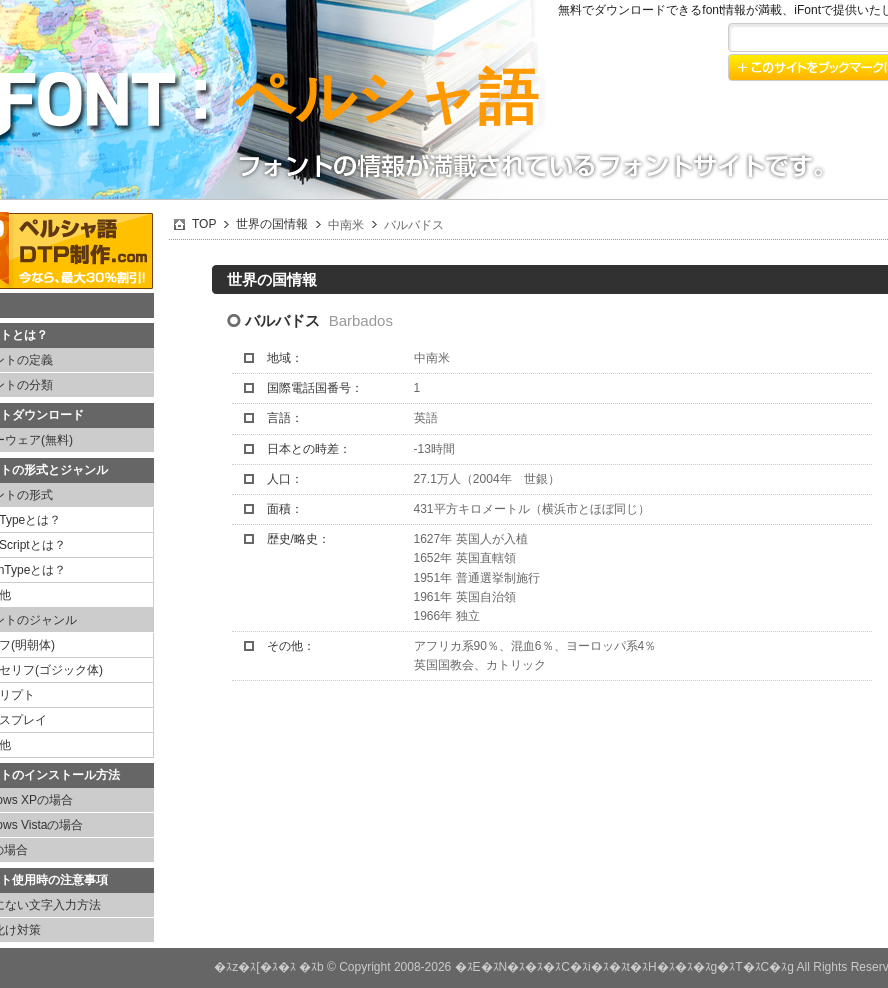 The width and height of the screenshot is (888, 988). Describe the element at coordinates (272, 224) in the screenshot. I see `世界の国情報` at that location.